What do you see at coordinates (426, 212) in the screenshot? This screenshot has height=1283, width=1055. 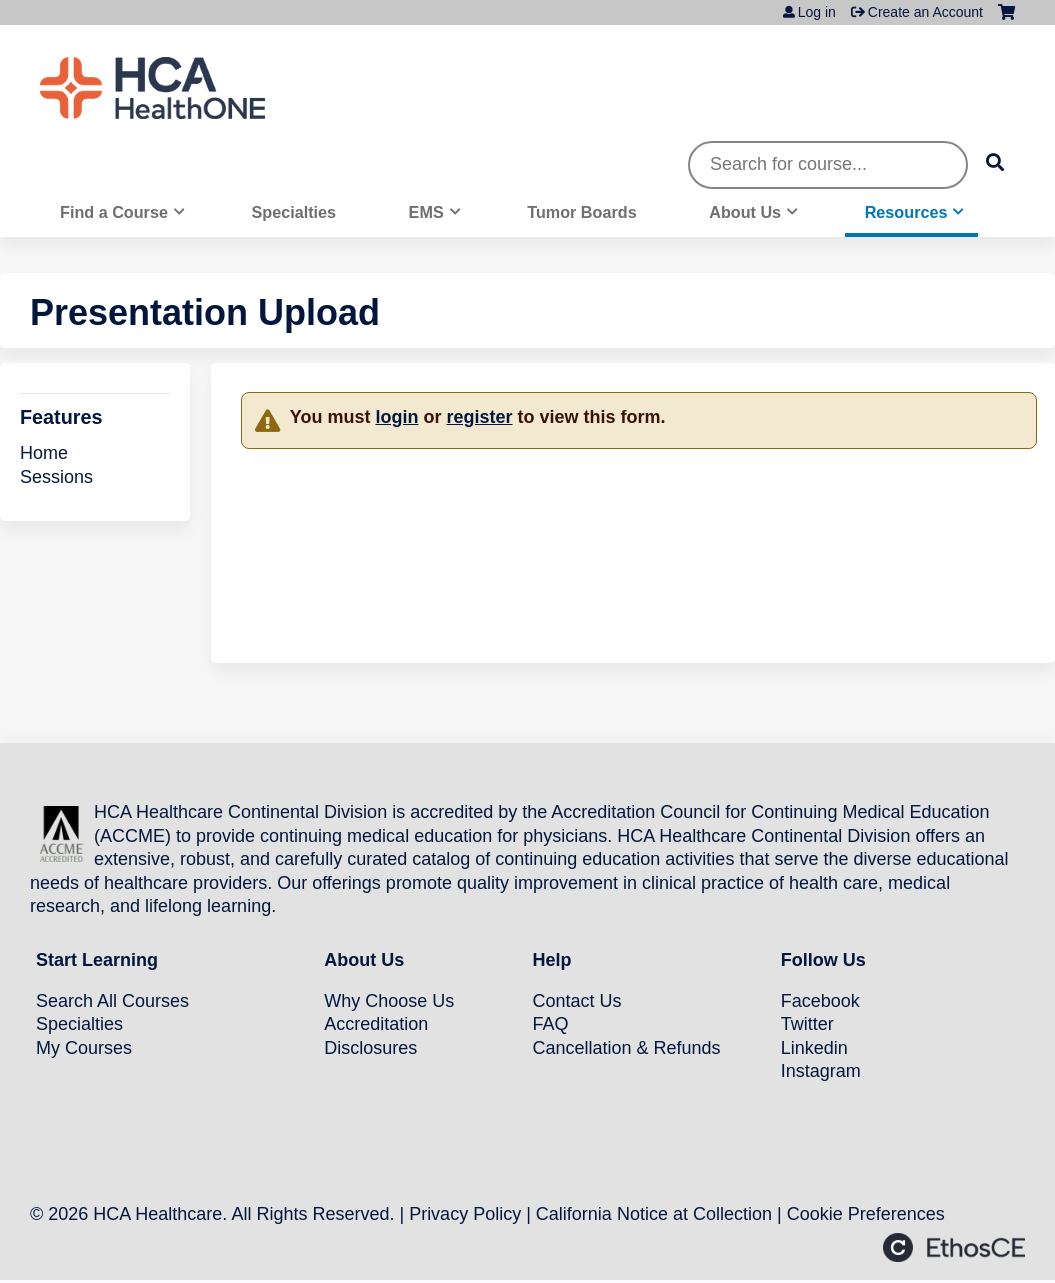 I see `EMS` at bounding box center [426, 212].